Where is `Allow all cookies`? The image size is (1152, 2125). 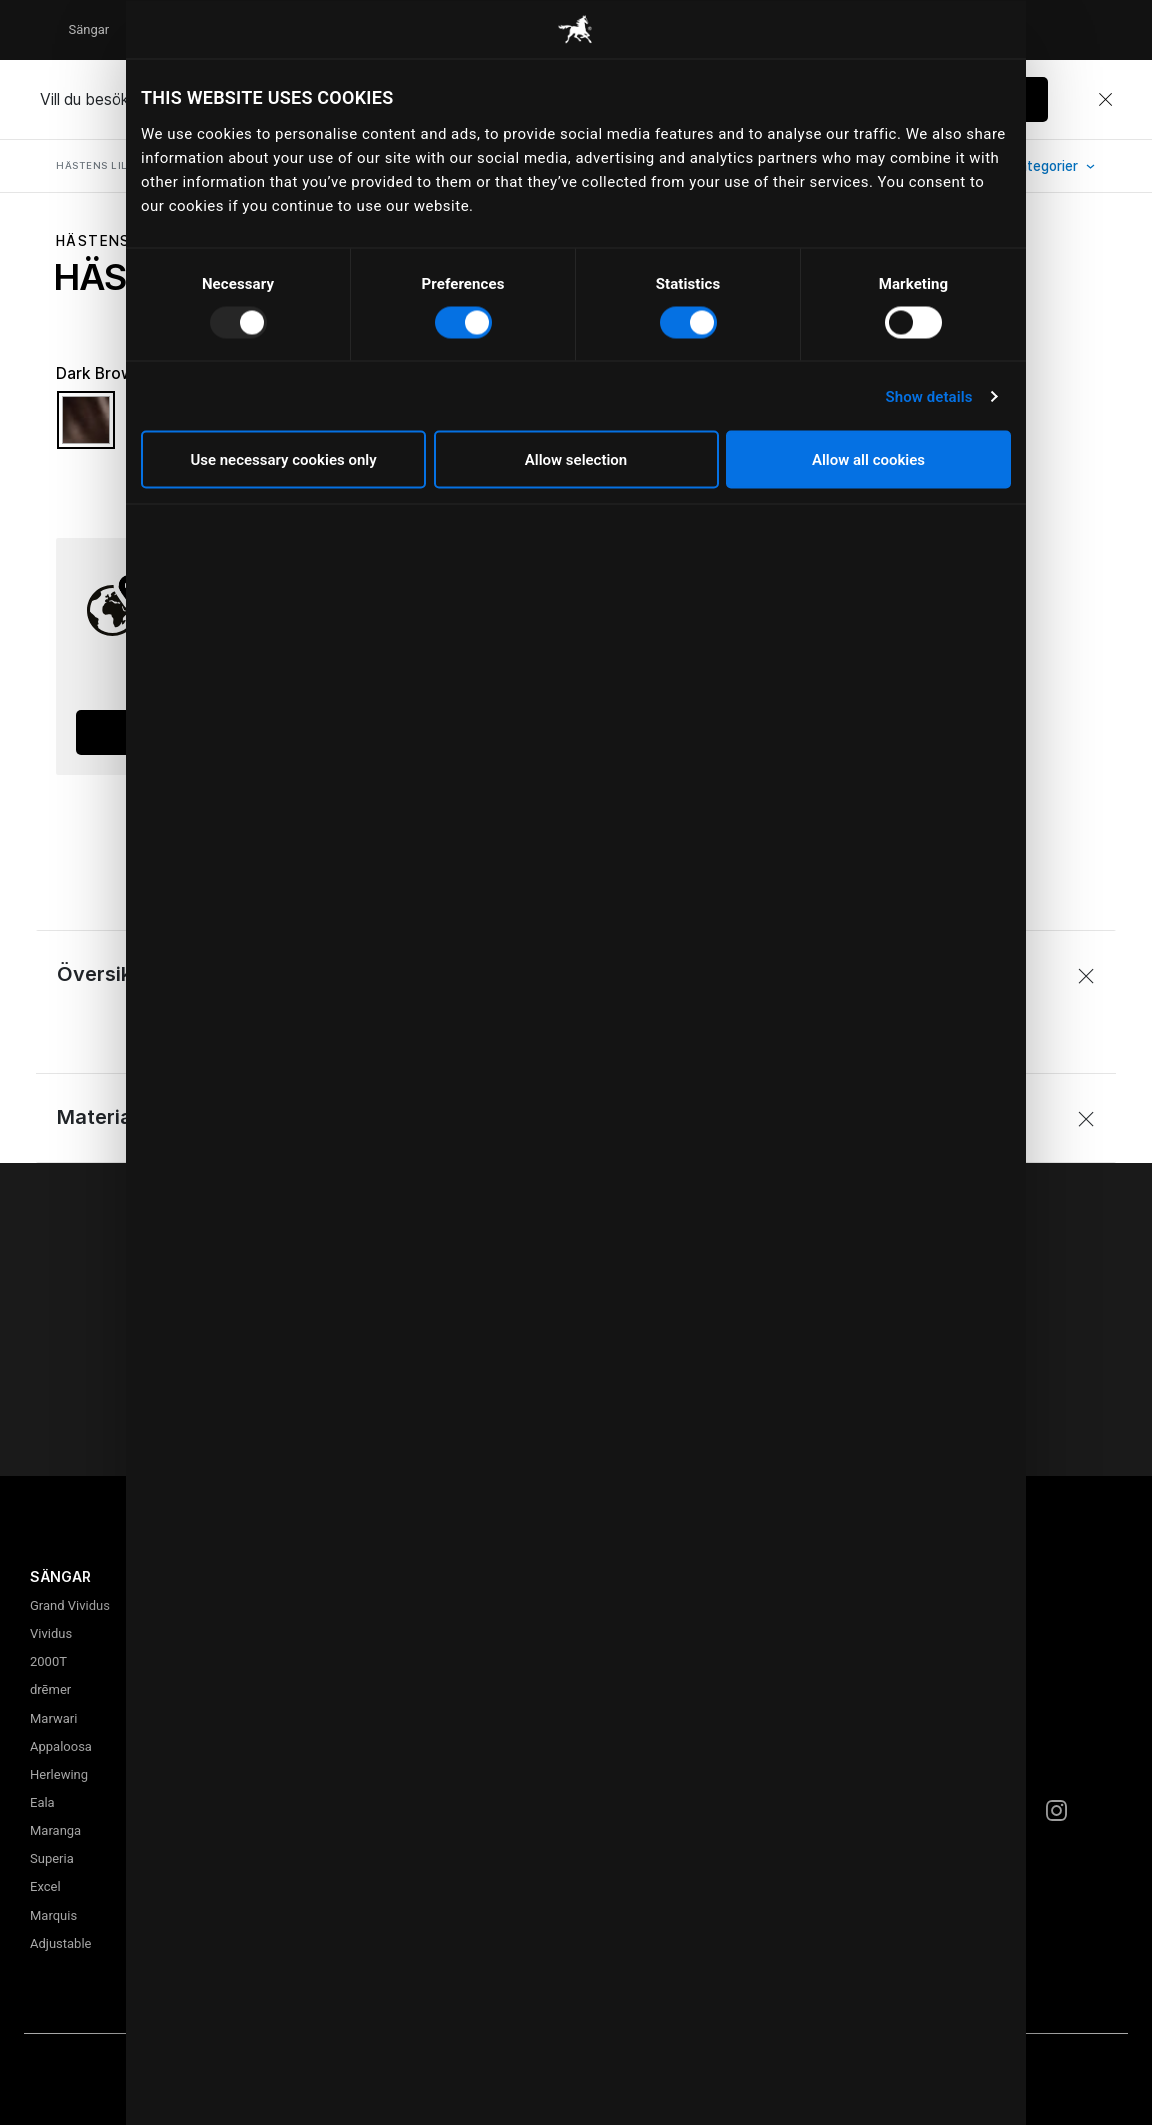 Allow all cookies is located at coordinates (868, 460).